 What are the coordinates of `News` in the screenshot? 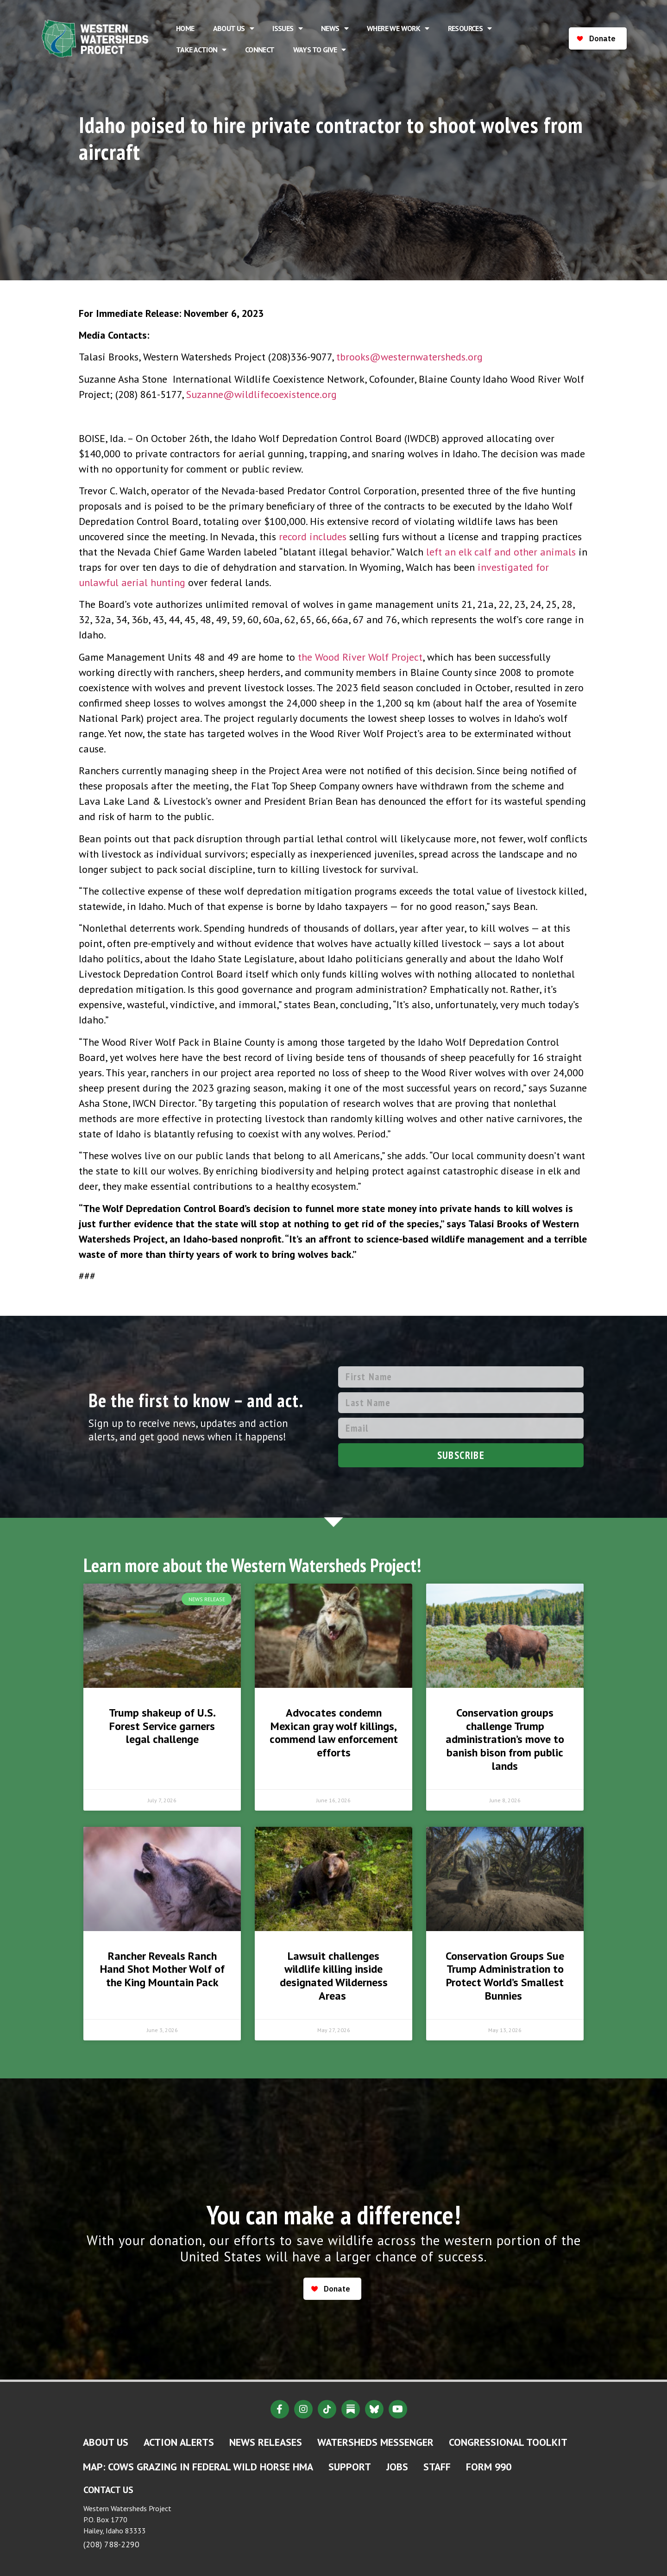 It's located at (334, 28).